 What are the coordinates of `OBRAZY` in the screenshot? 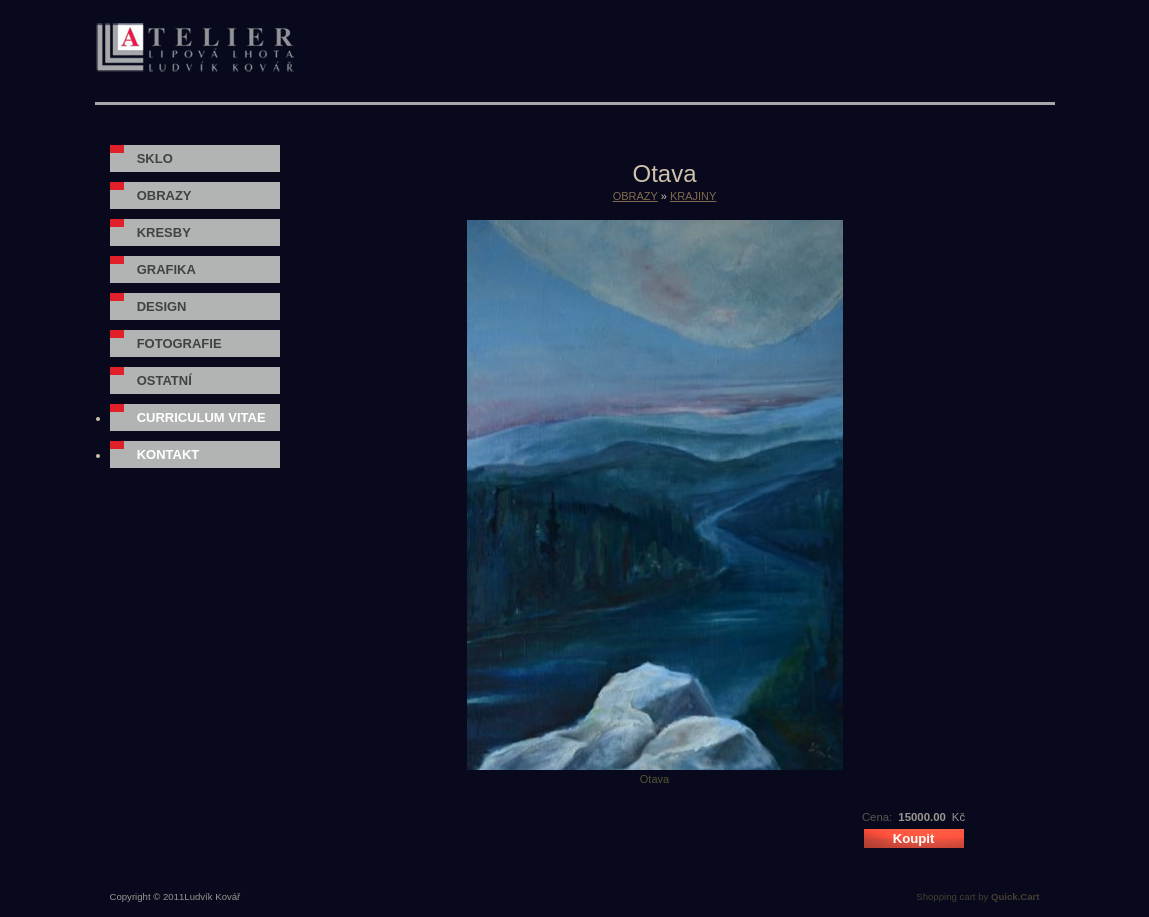 It's located at (164, 195).